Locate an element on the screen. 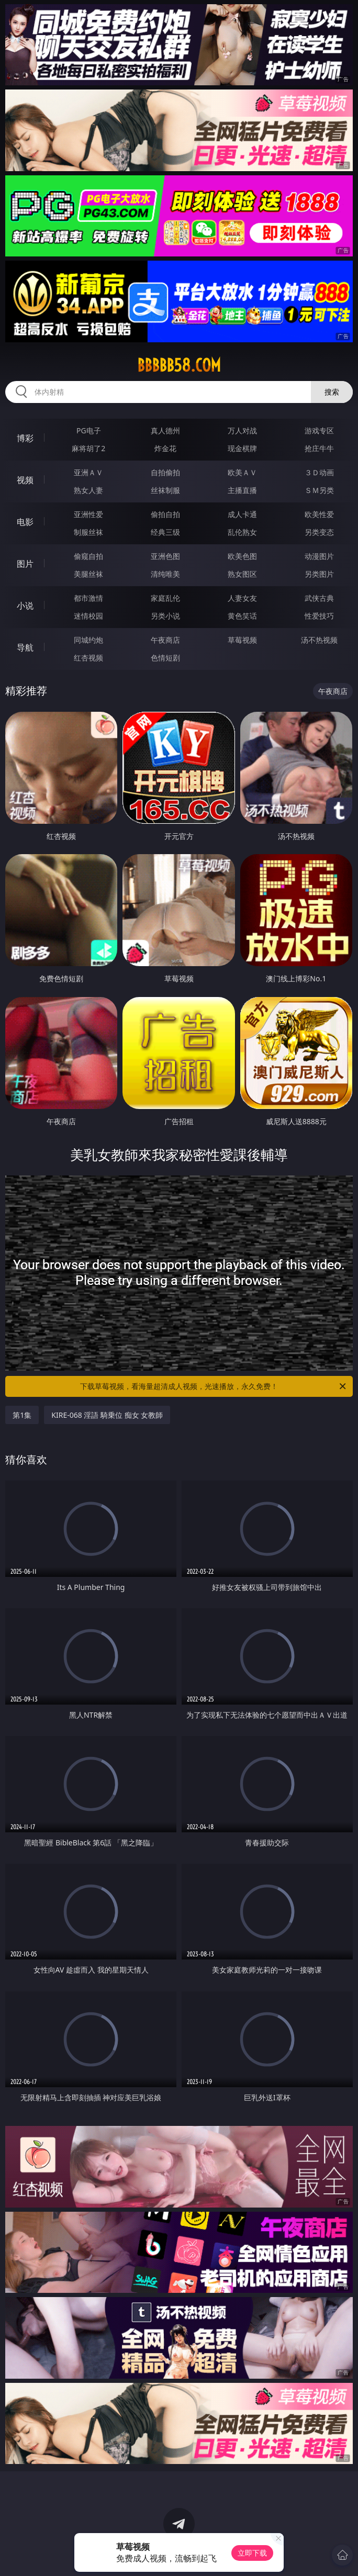 The width and height of the screenshot is (358, 2576). 动漫图片 is located at coordinates (319, 556).